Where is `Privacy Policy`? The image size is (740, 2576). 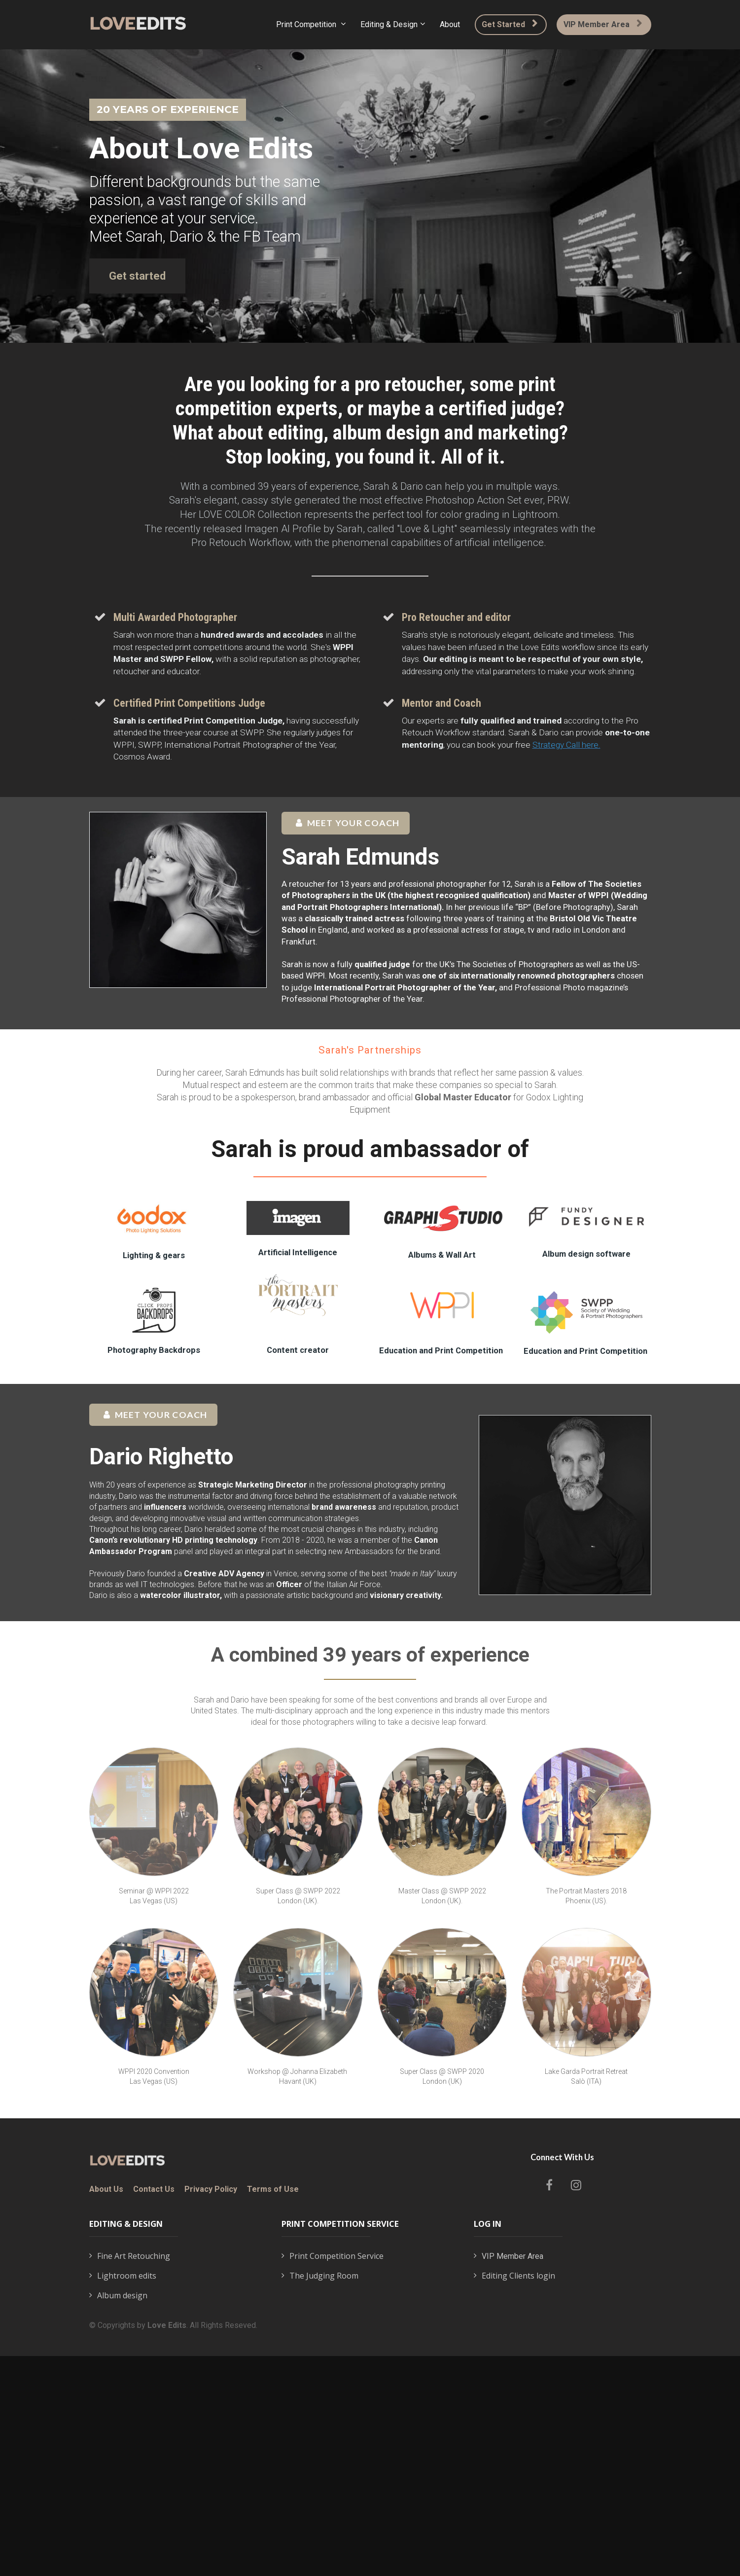
Privacy Policy is located at coordinates (210, 2189).